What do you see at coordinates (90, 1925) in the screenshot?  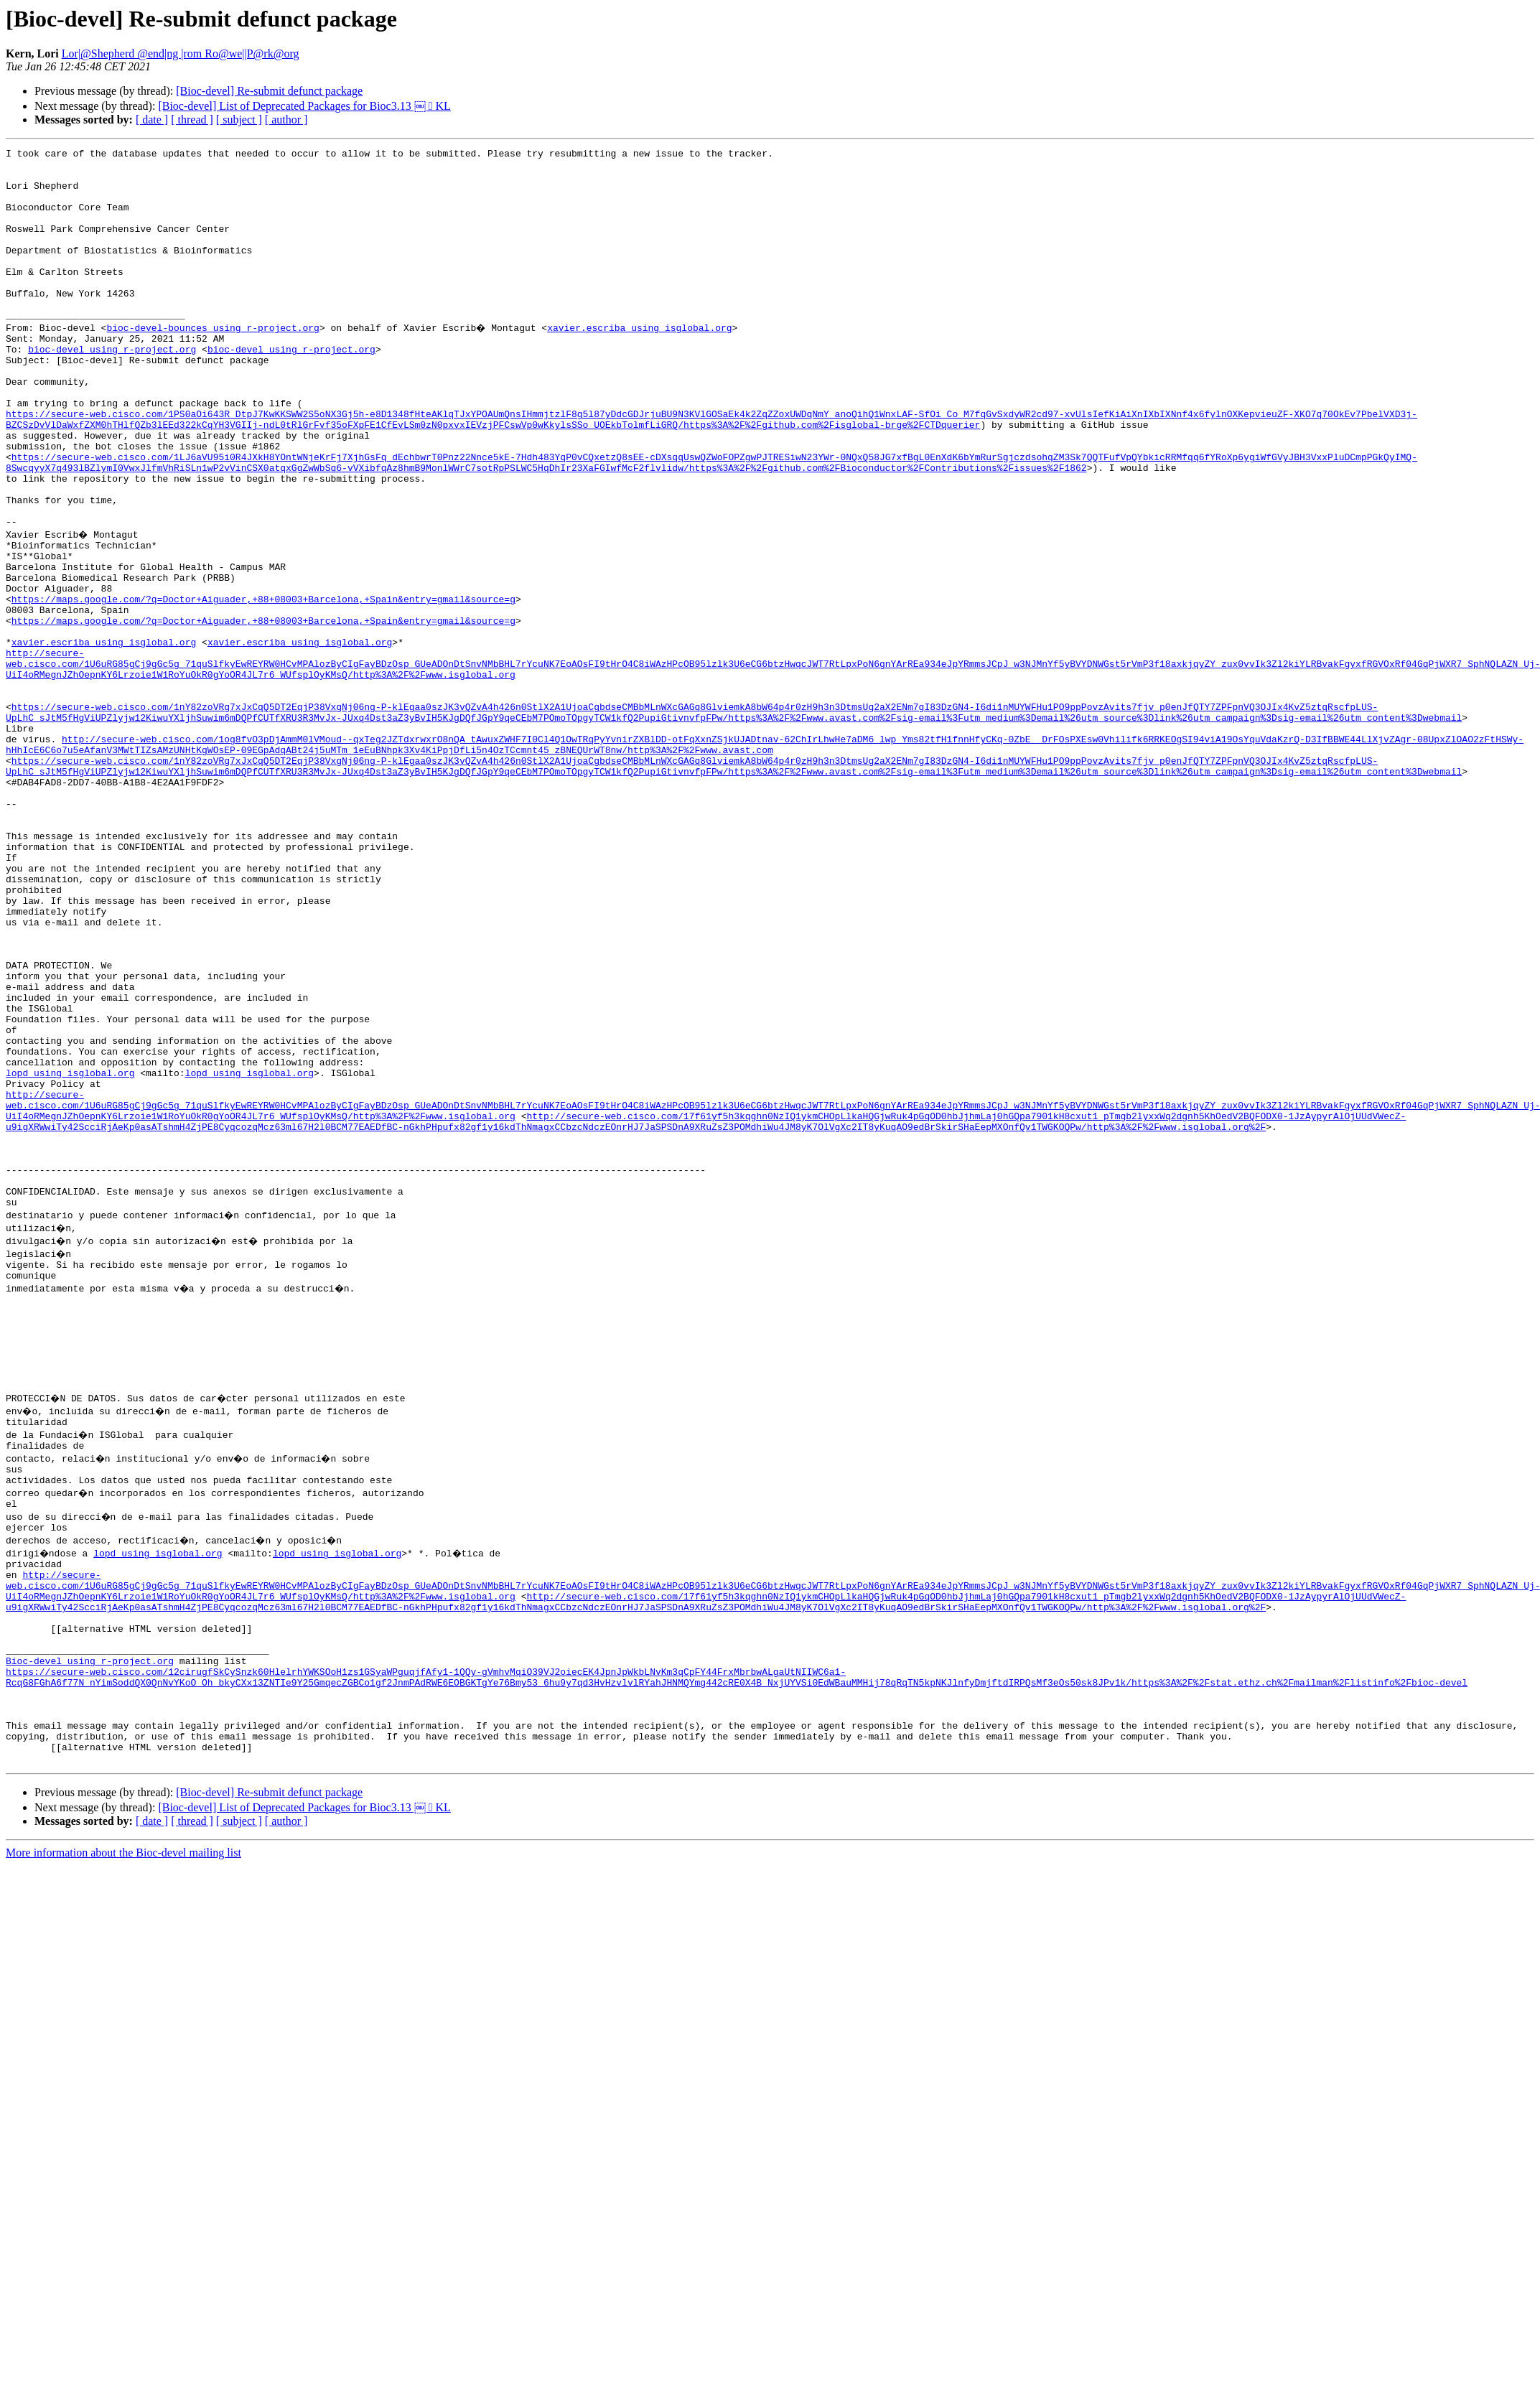 I see `Bioc-devel using r-project.org` at bounding box center [90, 1925].